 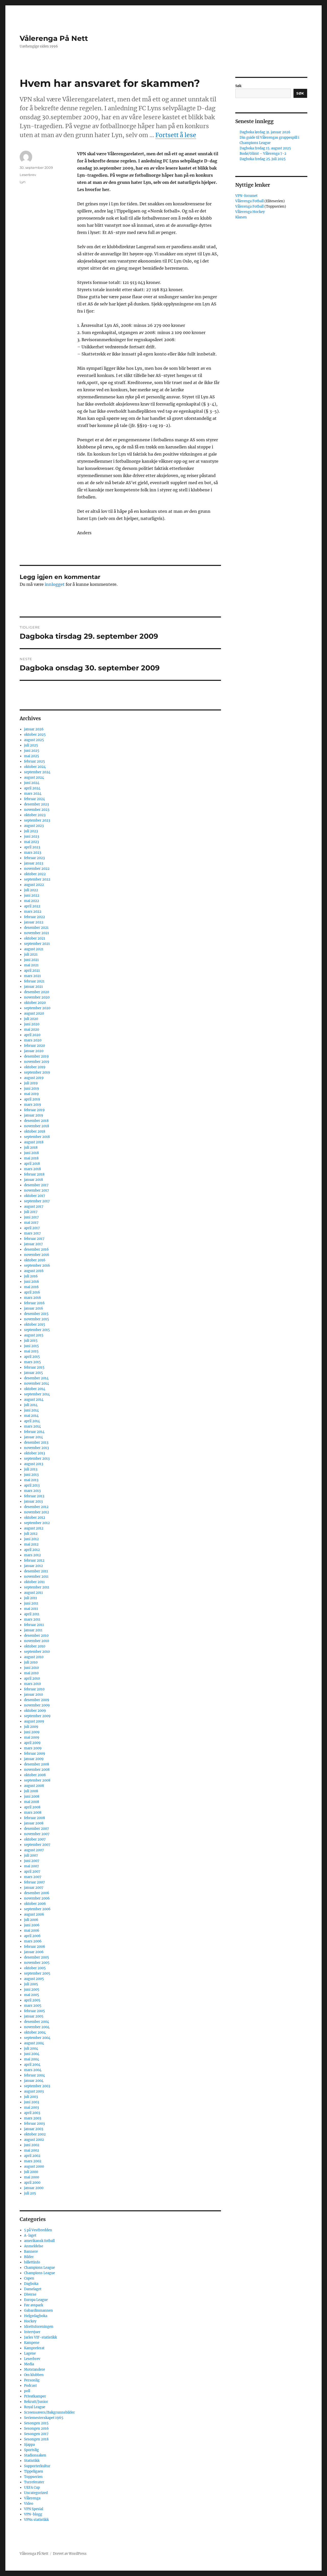 What do you see at coordinates (34, 1850) in the screenshot?
I see `august 2007` at bounding box center [34, 1850].